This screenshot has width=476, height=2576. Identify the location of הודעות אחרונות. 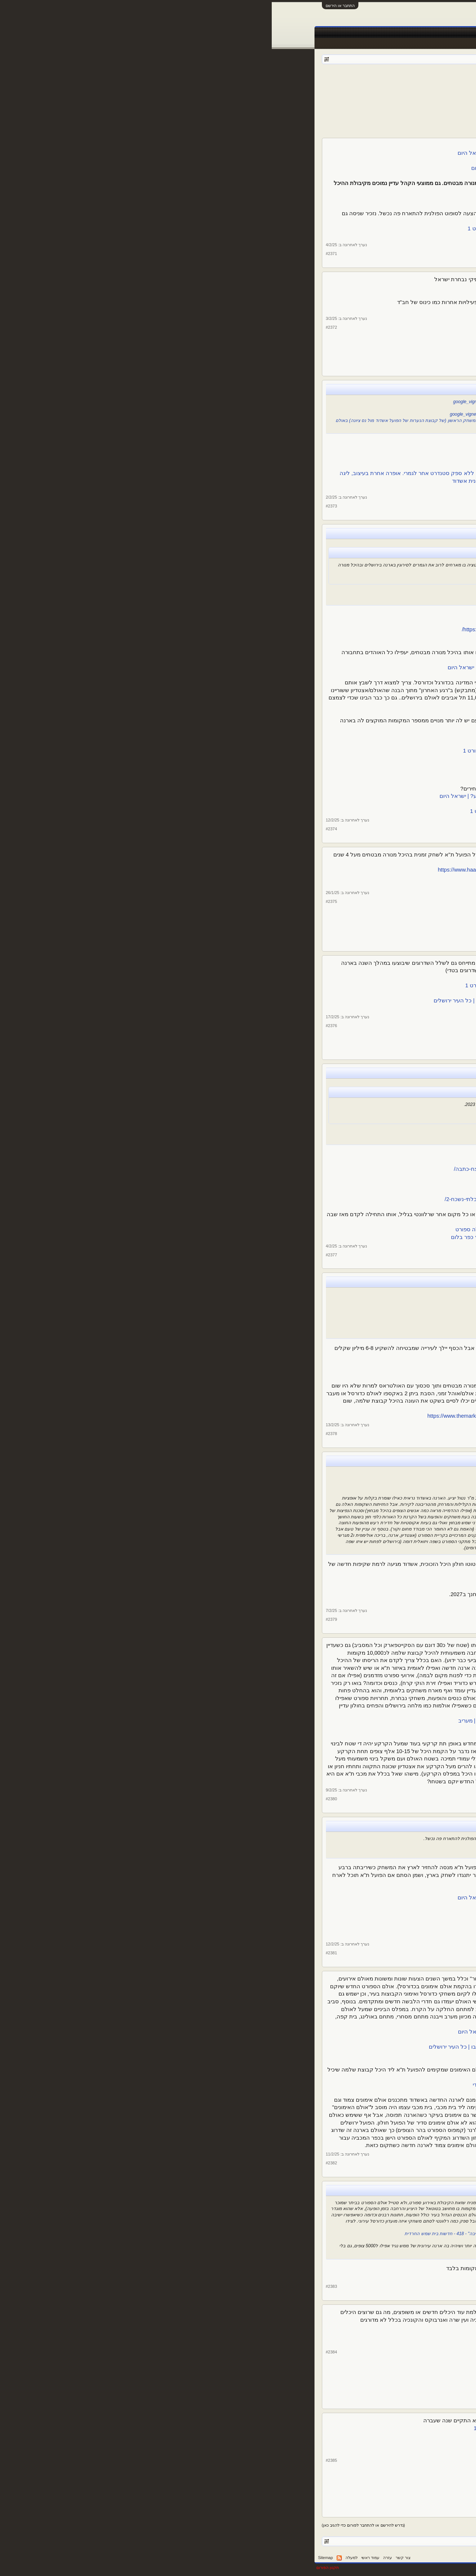
(413, 43).